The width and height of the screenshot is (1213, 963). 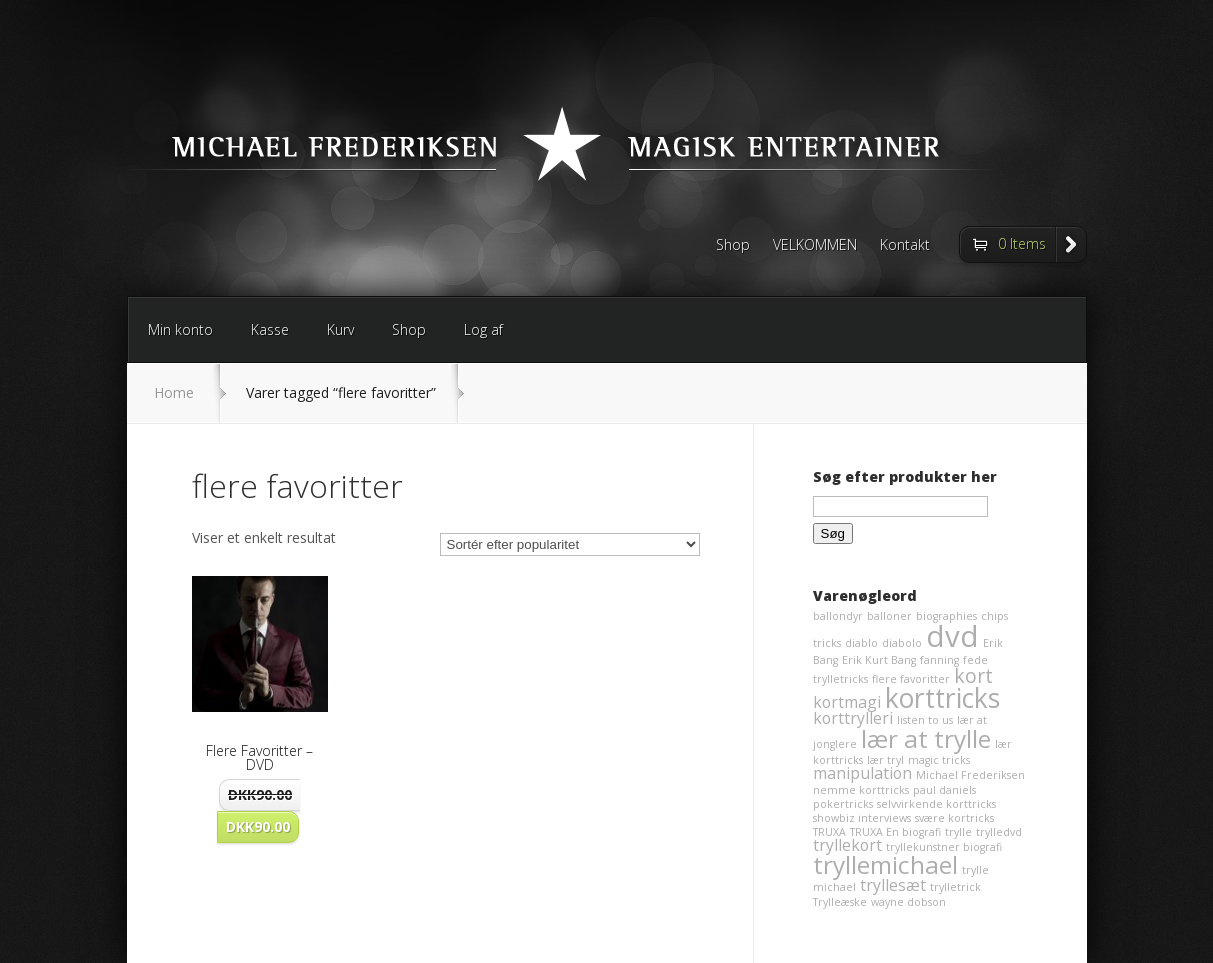 I want to click on lær tryl [lær tryl (1 element)], so click(x=885, y=760).